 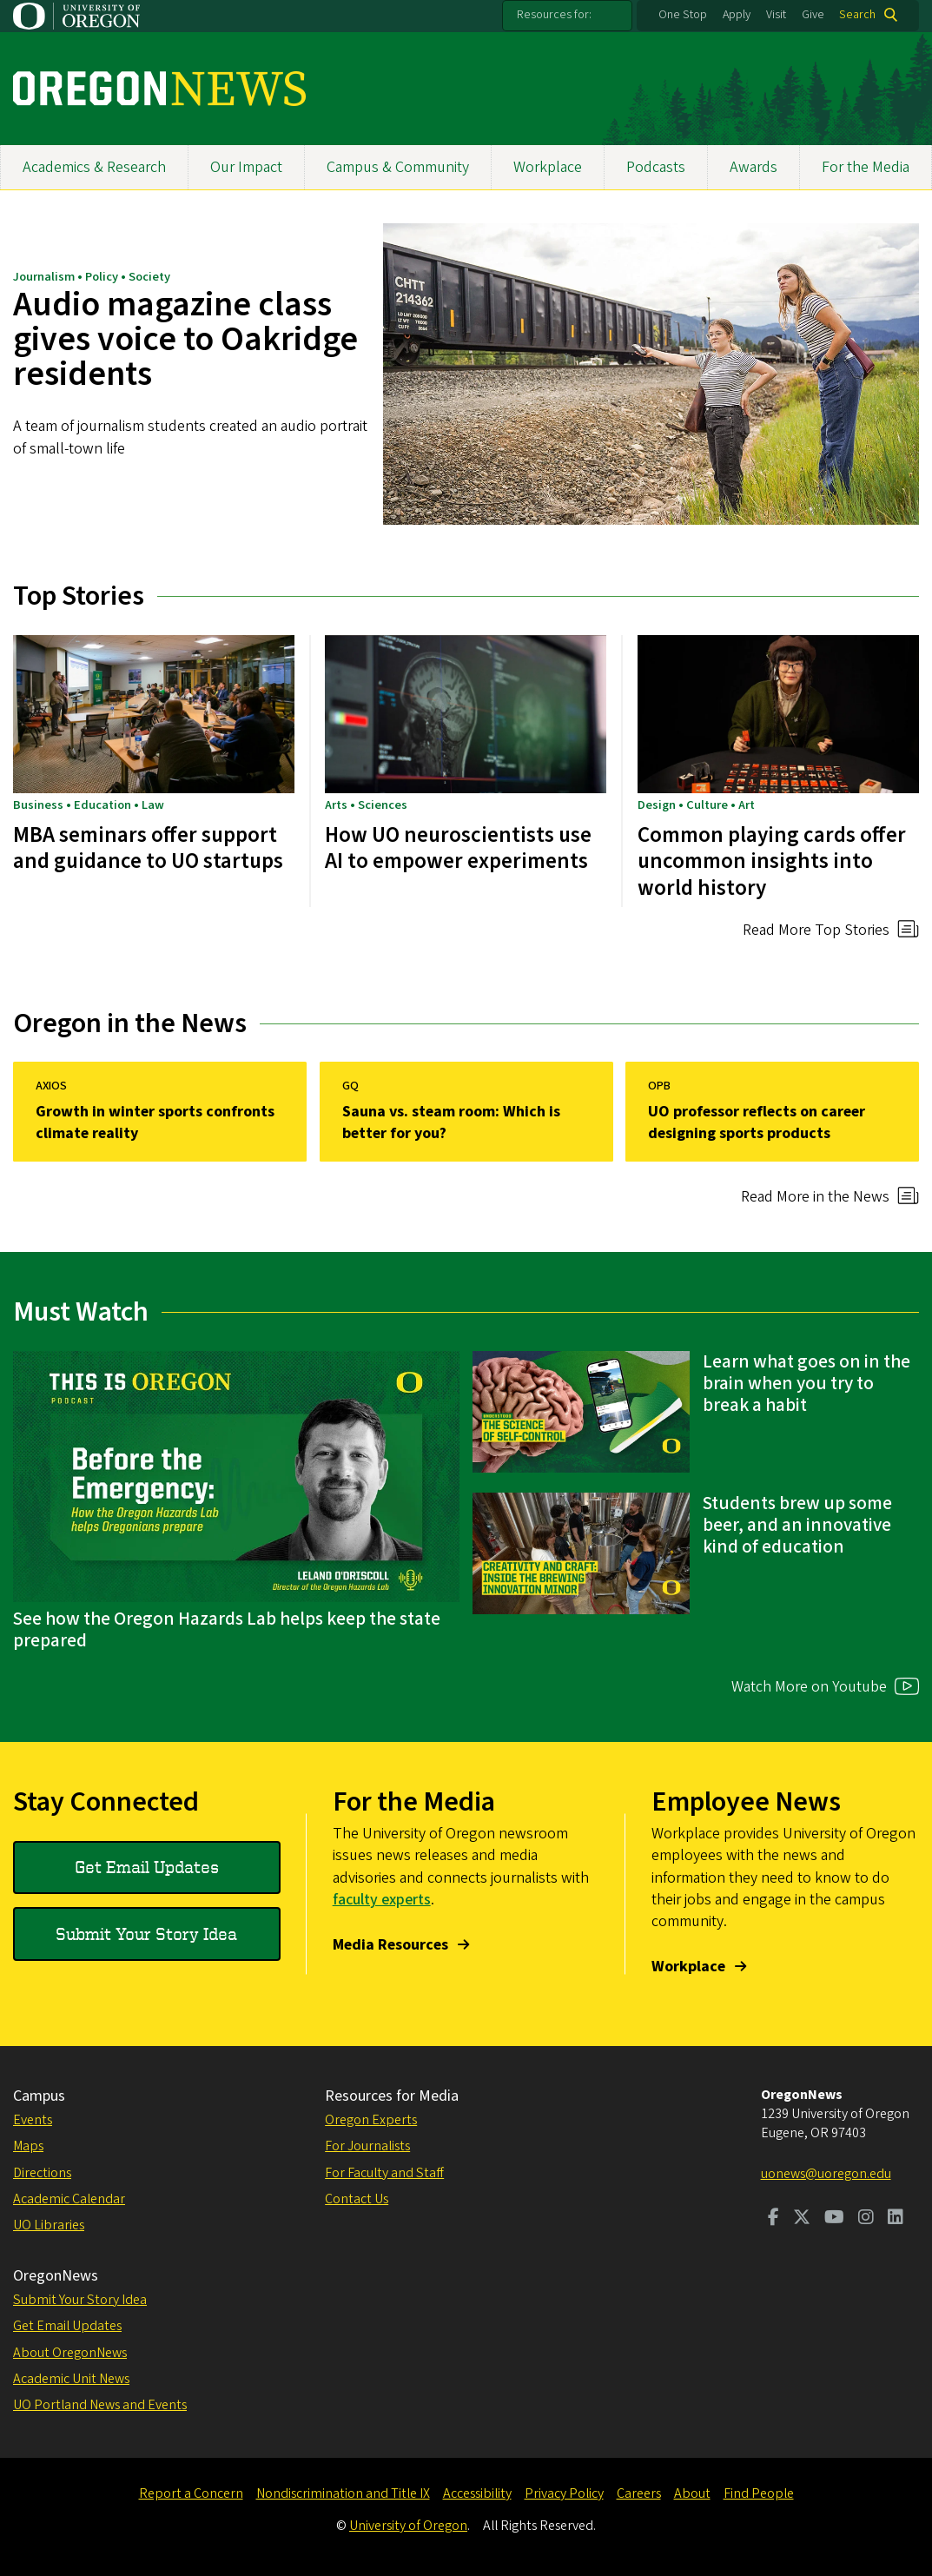 I want to click on Events, so click(x=32, y=2119).